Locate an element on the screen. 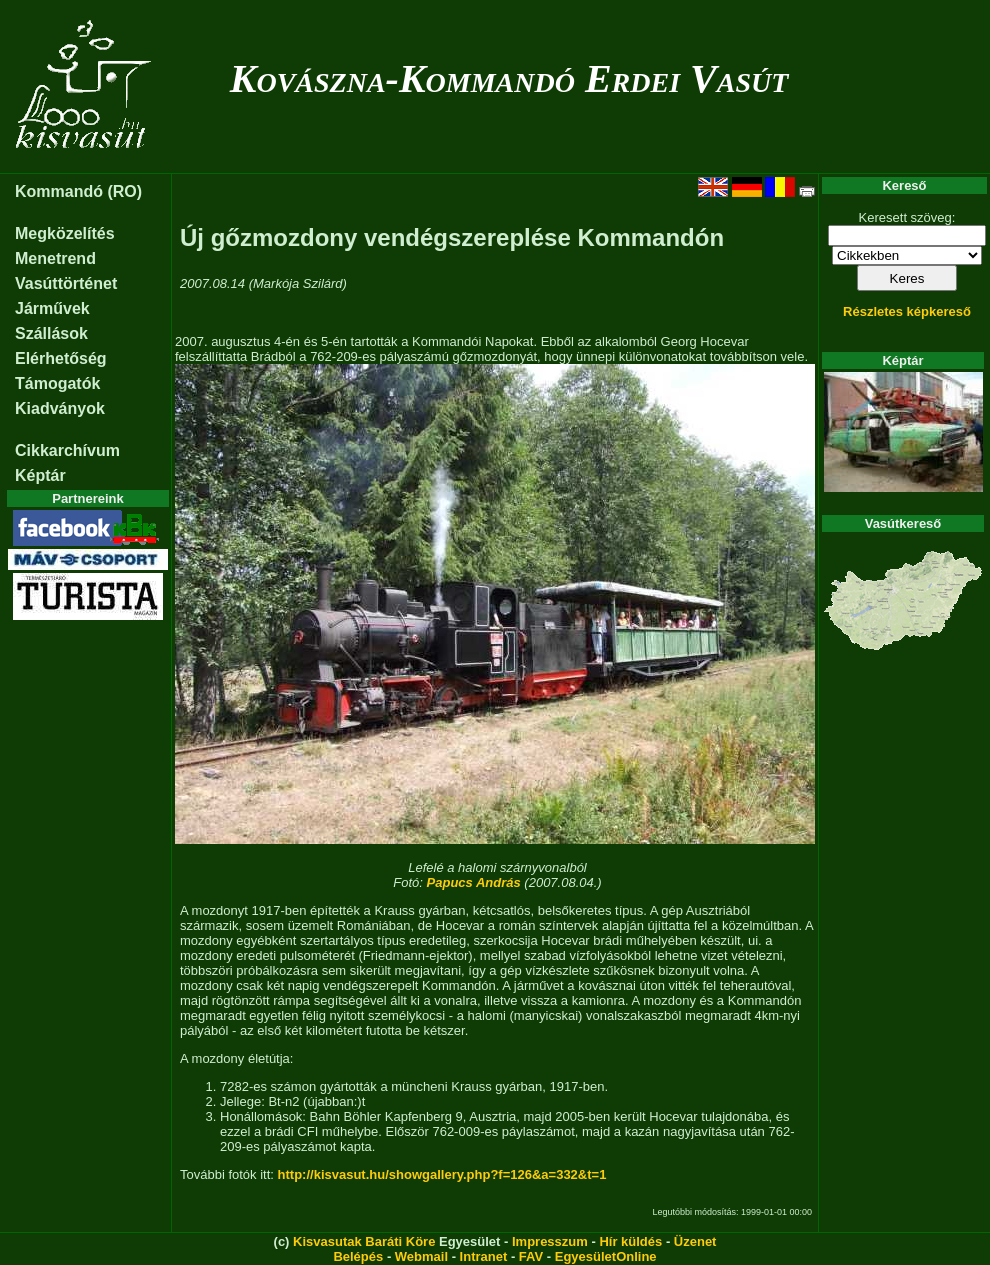  Menetrend is located at coordinates (55, 258).